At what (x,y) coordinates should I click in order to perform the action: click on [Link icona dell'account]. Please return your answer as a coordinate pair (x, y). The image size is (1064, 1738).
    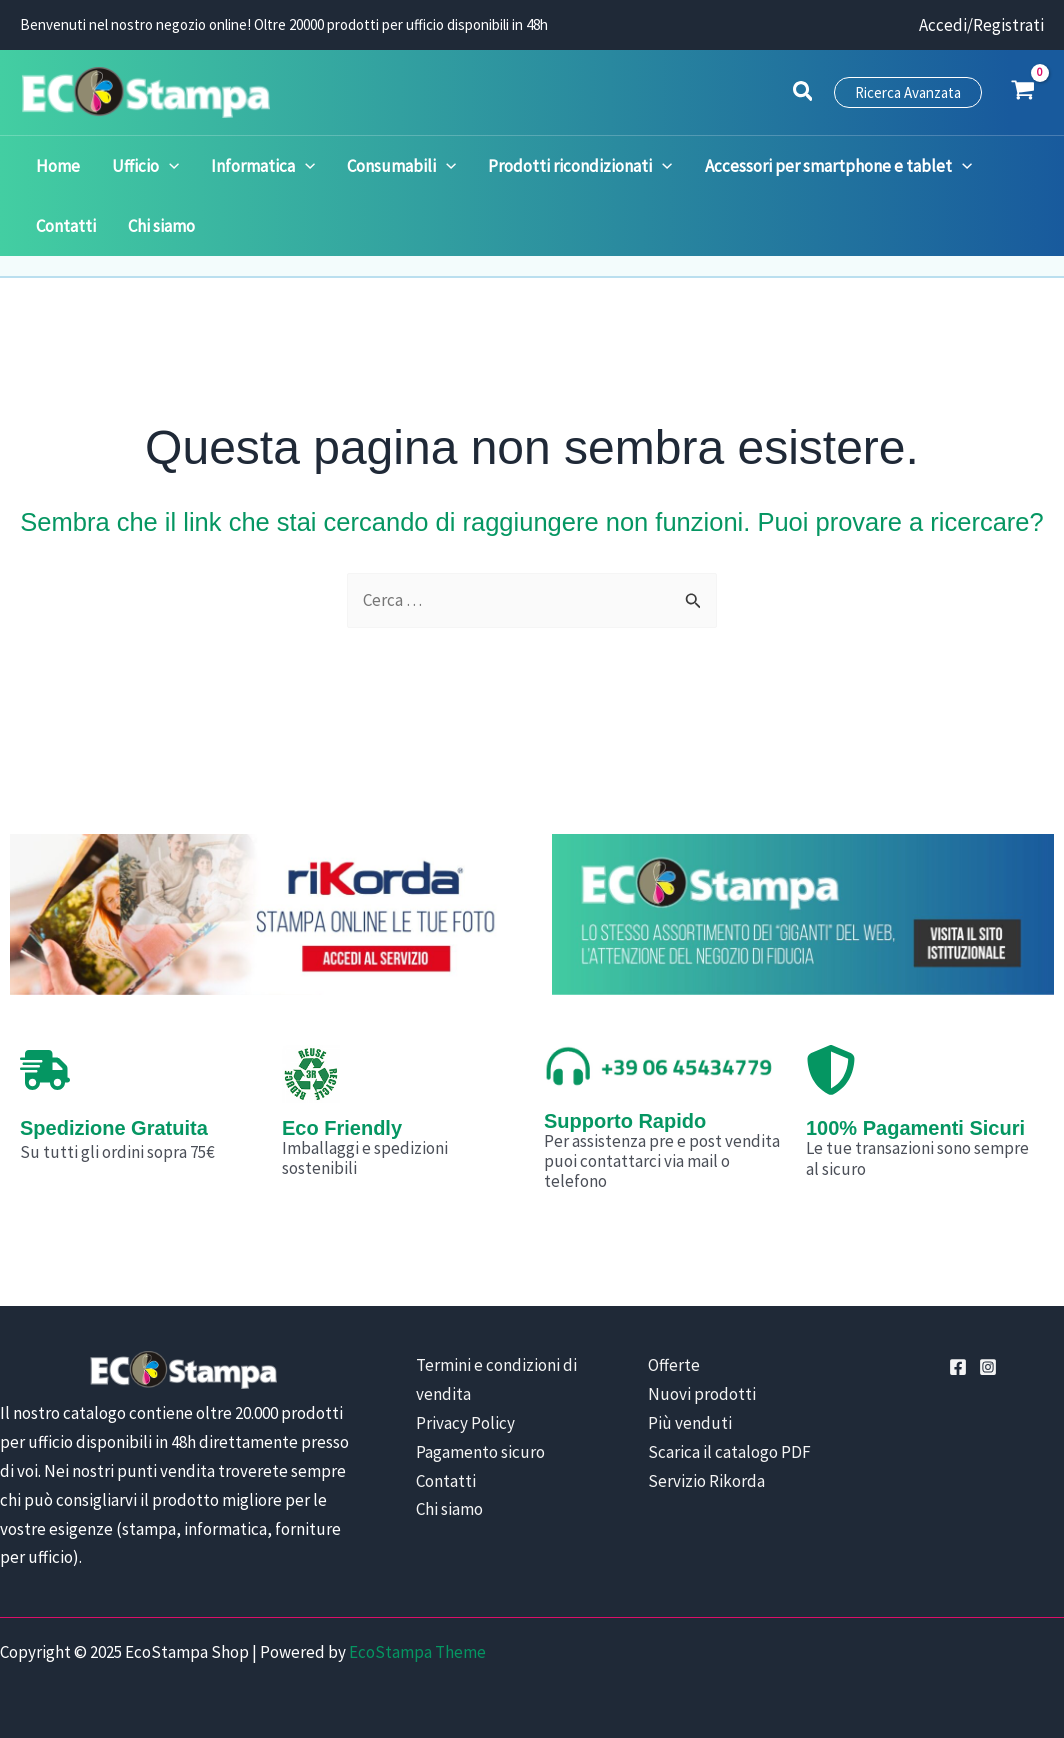
    Looking at the image, I should click on (981, 25).